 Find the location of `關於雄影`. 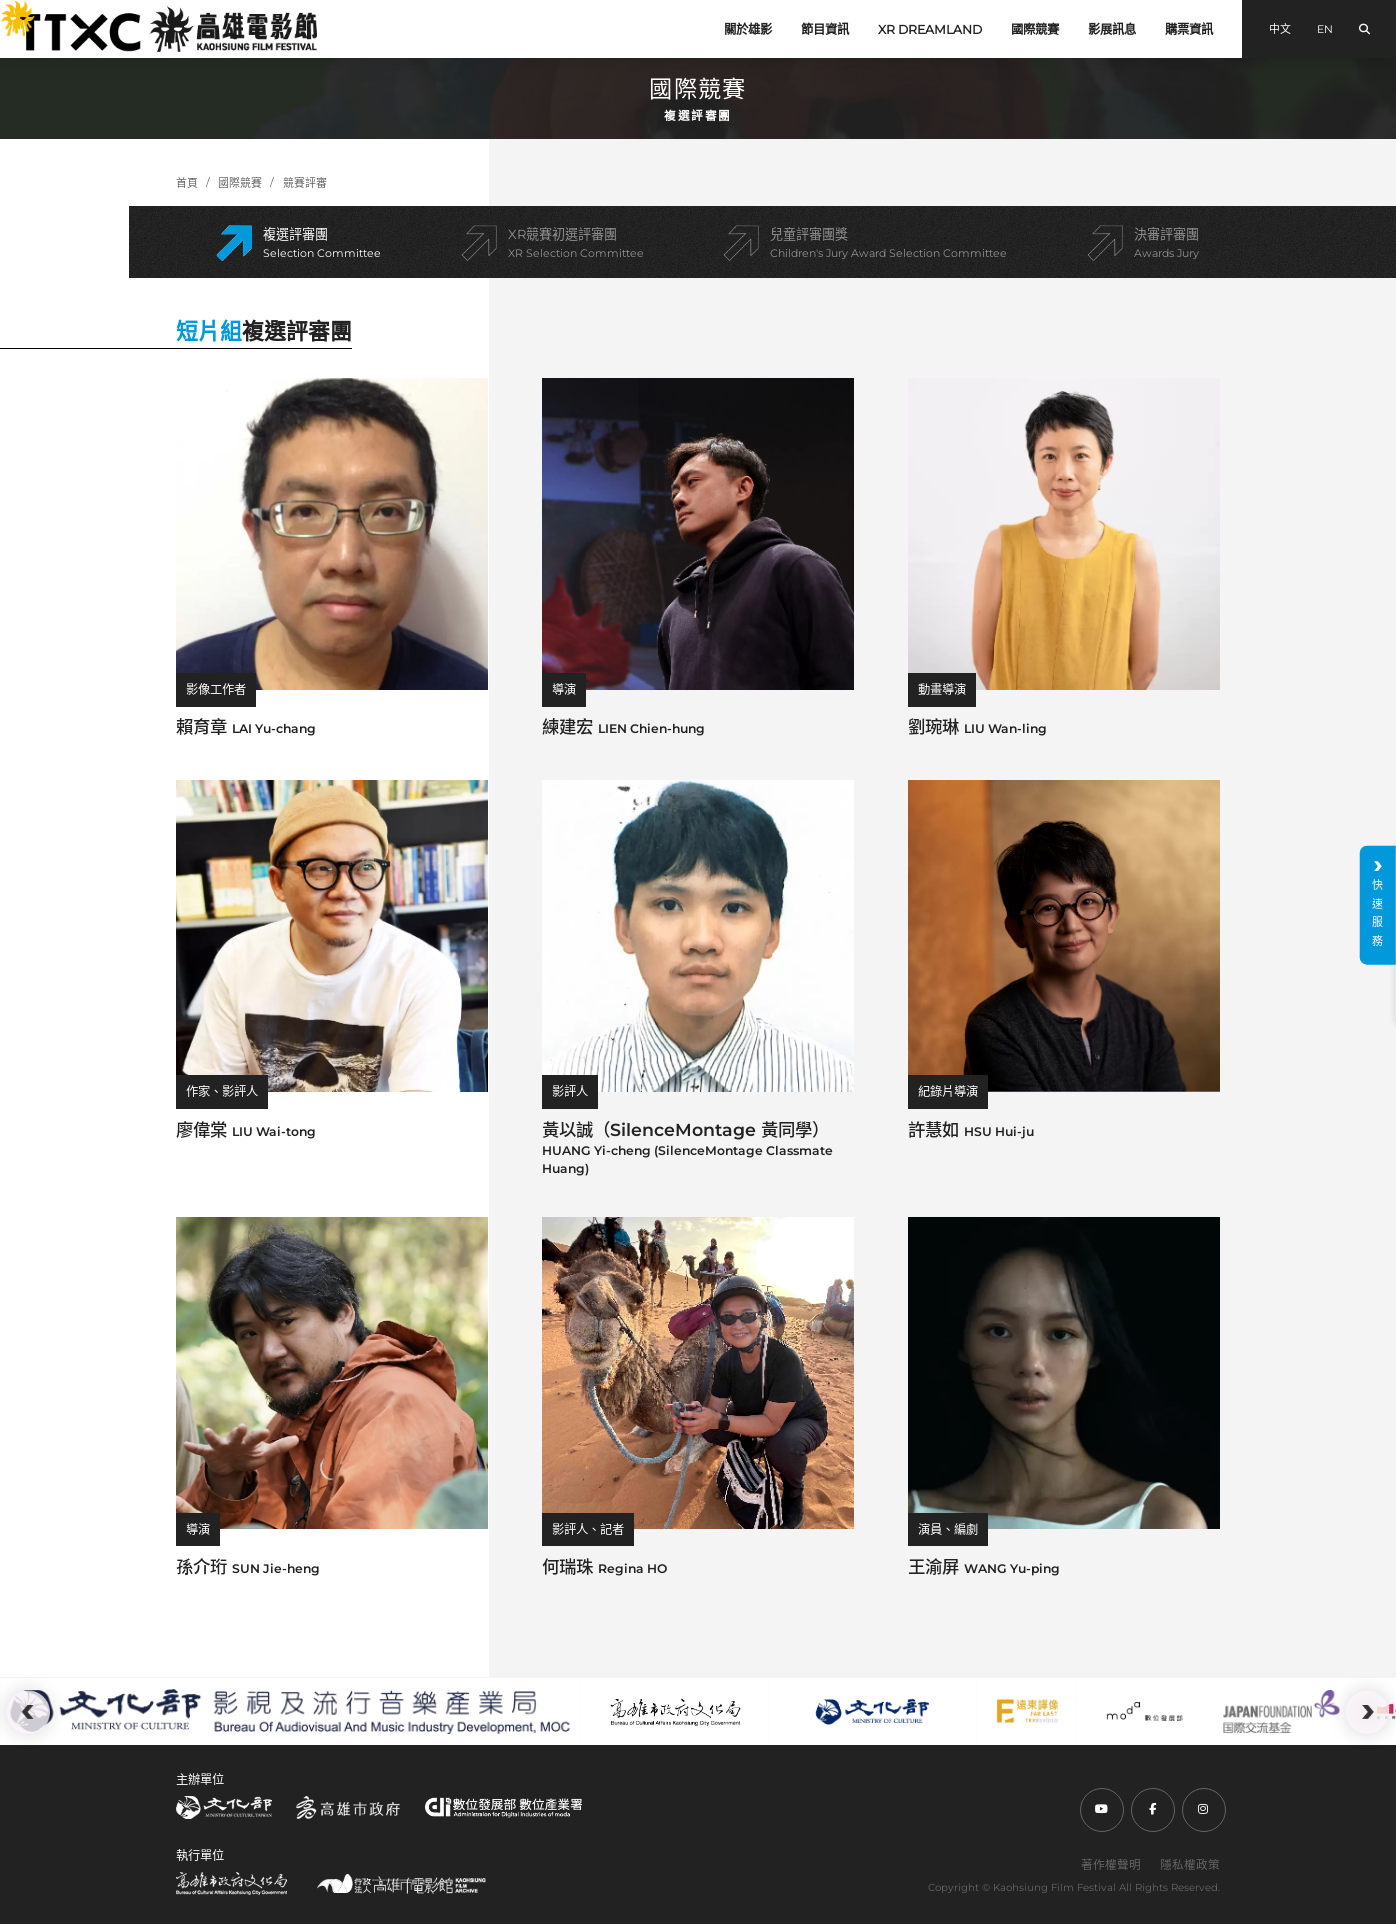

關於雄影 is located at coordinates (748, 29).